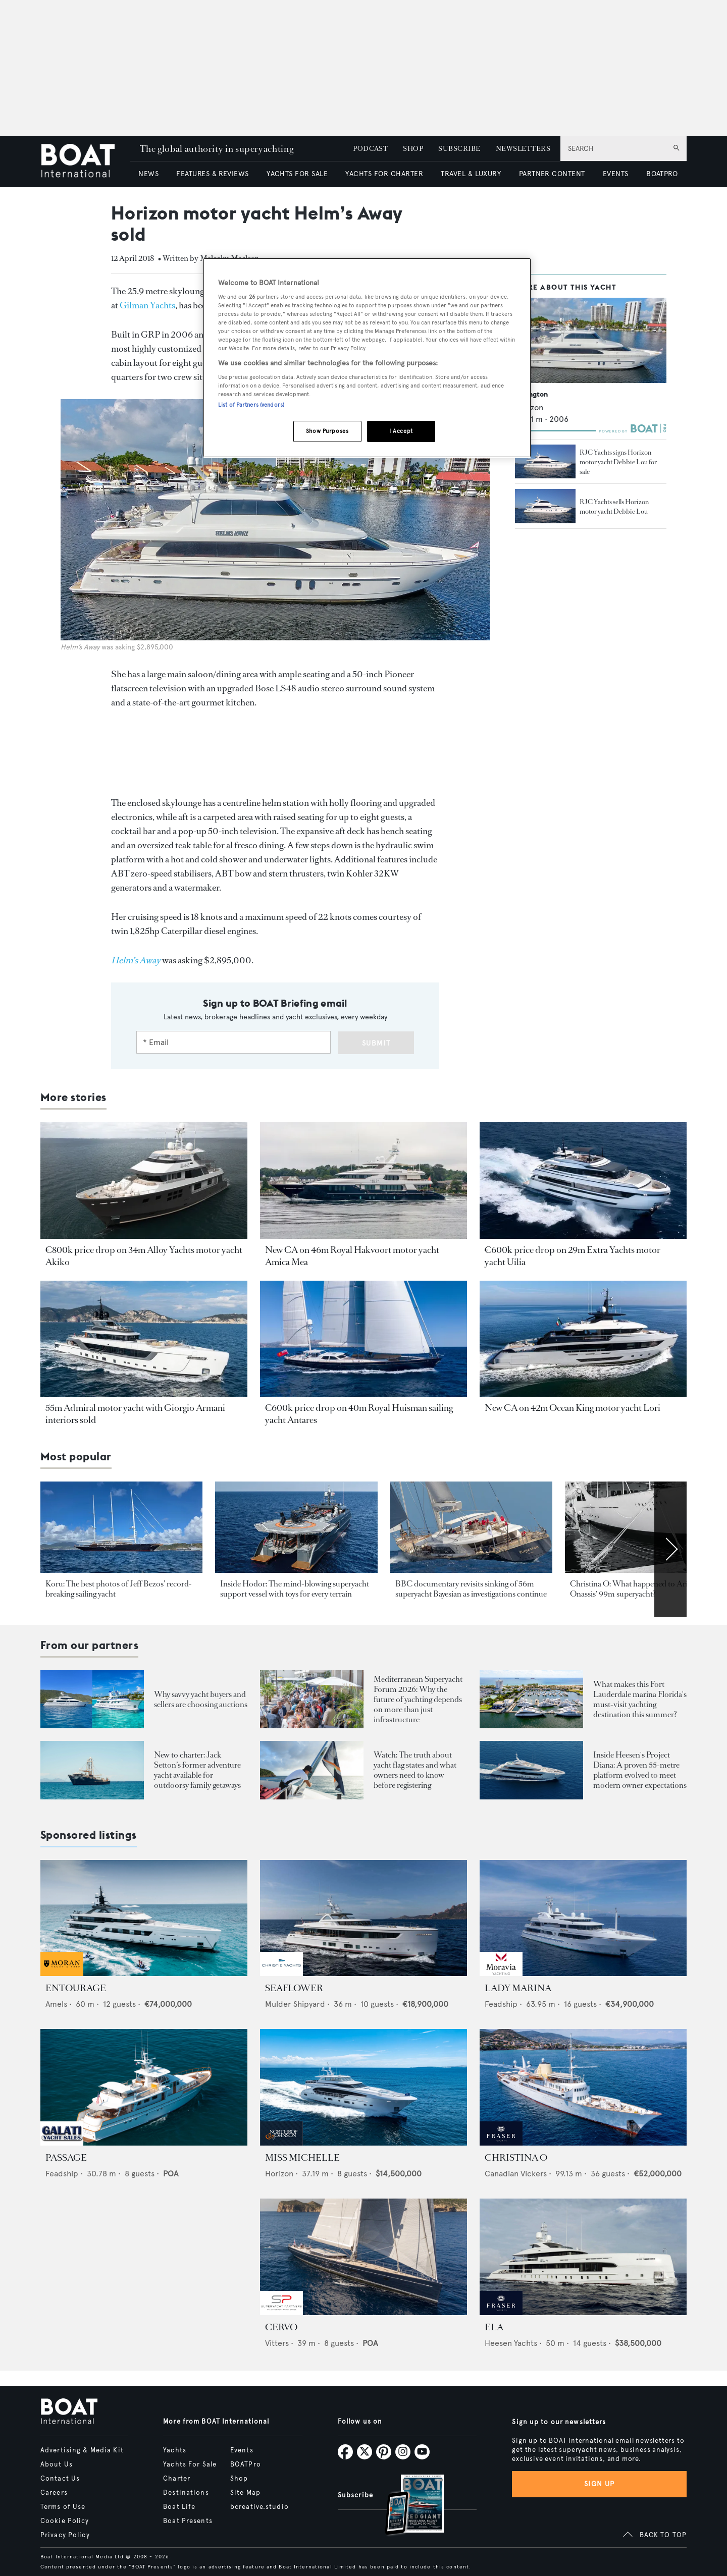  What do you see at coordinates (572, 1408) in the screenshot?
I see `New CA on 42m Ocean King motor yacht Lori` at bounding box center [572, 1408].